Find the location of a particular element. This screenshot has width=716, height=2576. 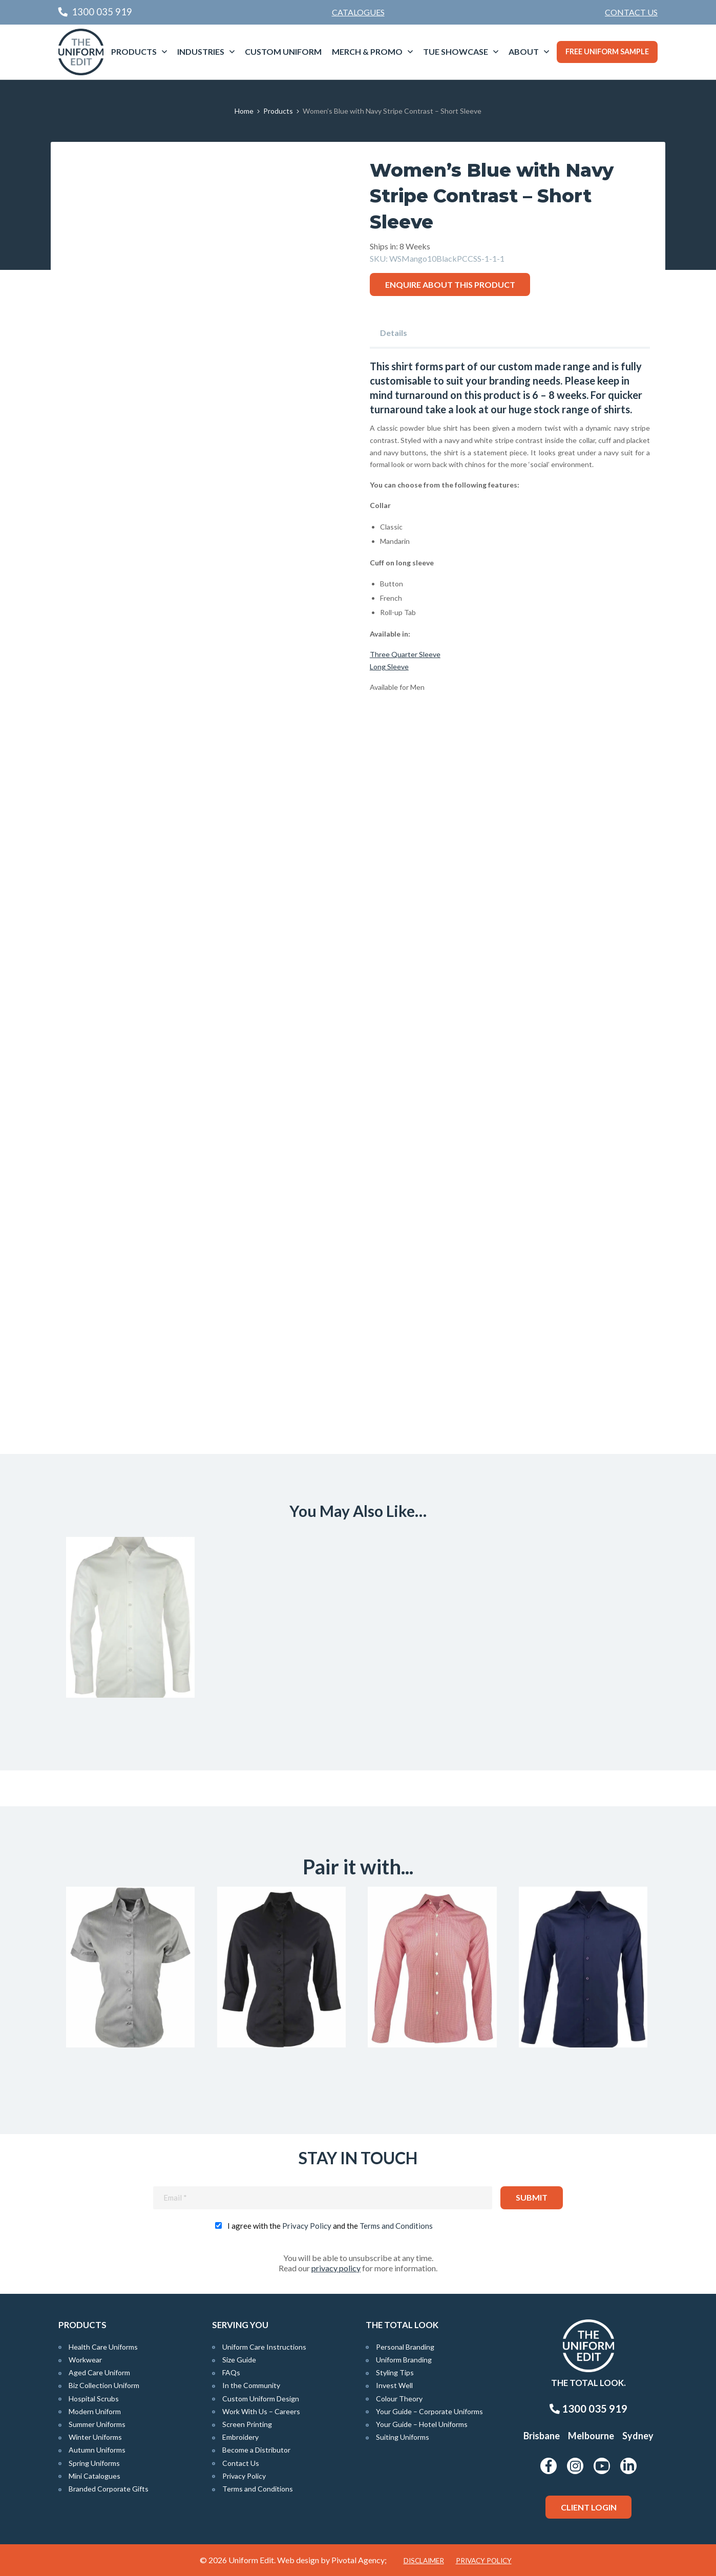

Disclaimer is located at coordinates (424, 2561).